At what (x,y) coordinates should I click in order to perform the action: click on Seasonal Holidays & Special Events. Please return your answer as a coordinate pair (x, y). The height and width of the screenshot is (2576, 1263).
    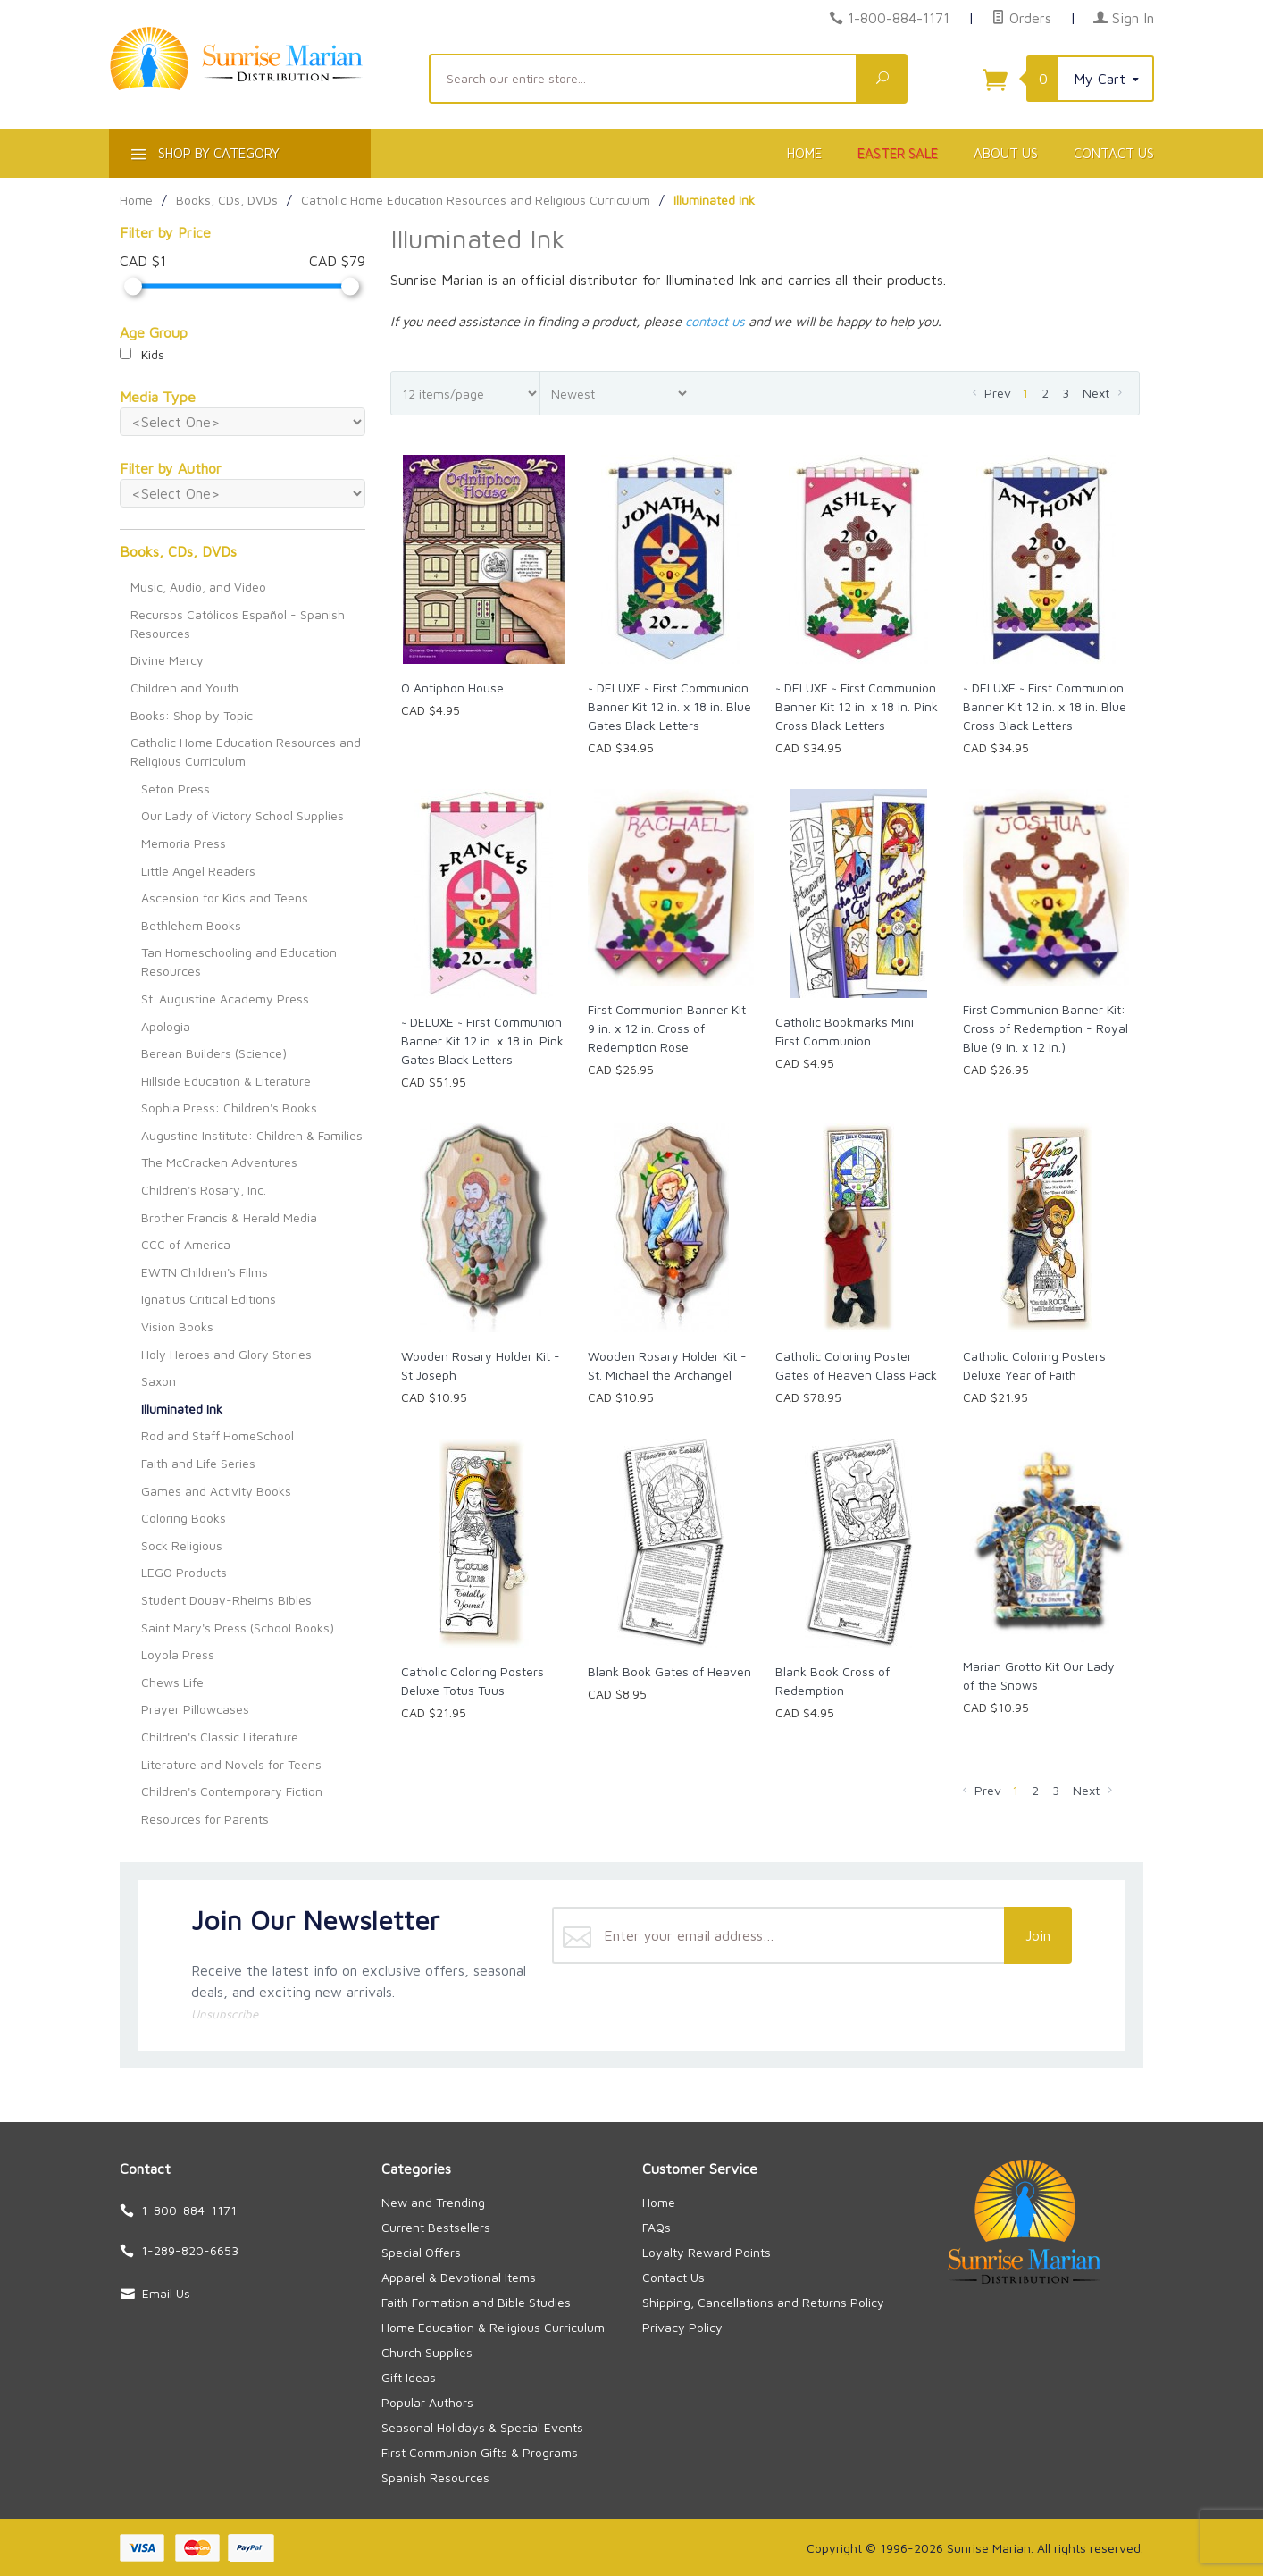
    Looking at the image, I should click on (482, 2427).